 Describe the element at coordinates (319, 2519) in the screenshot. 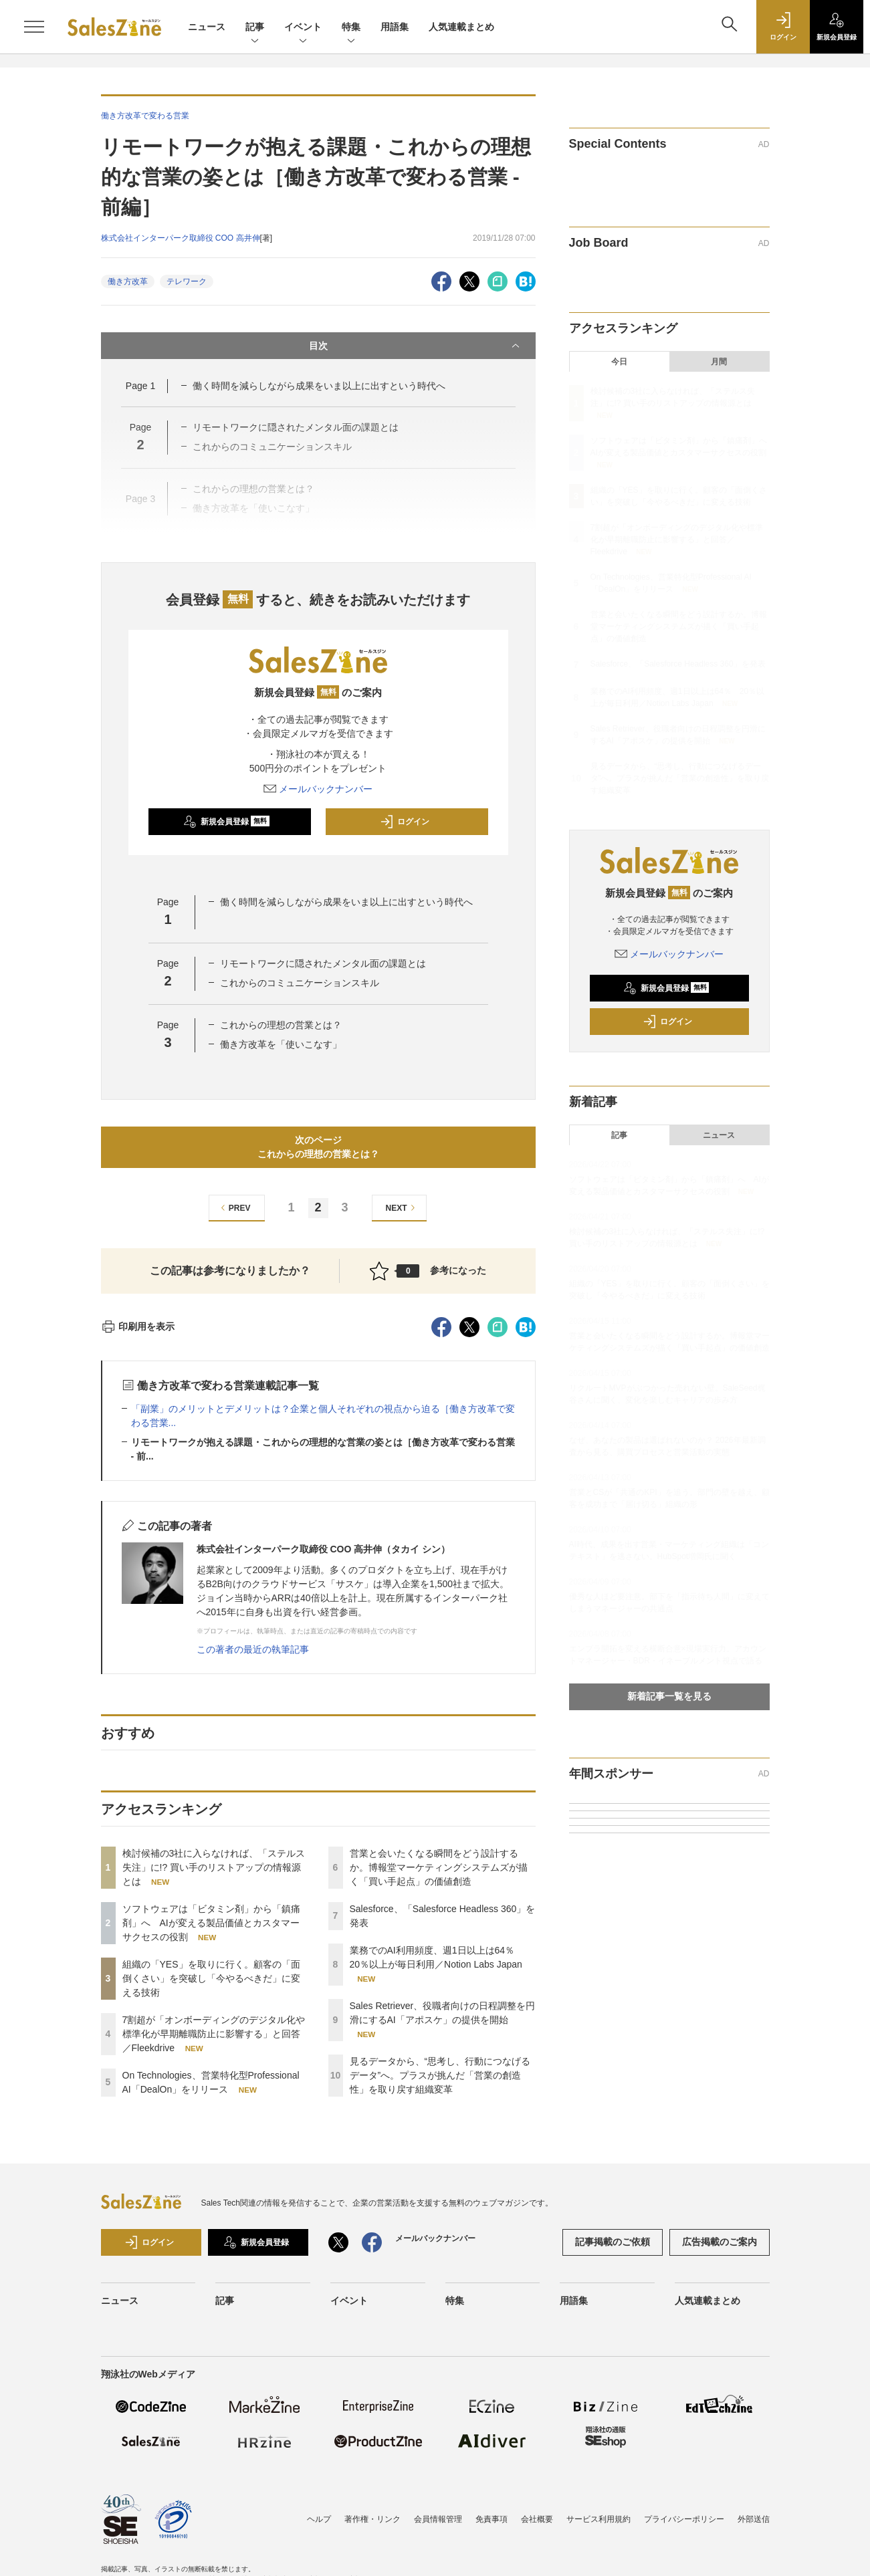

I see `ヘルプ` at that location.